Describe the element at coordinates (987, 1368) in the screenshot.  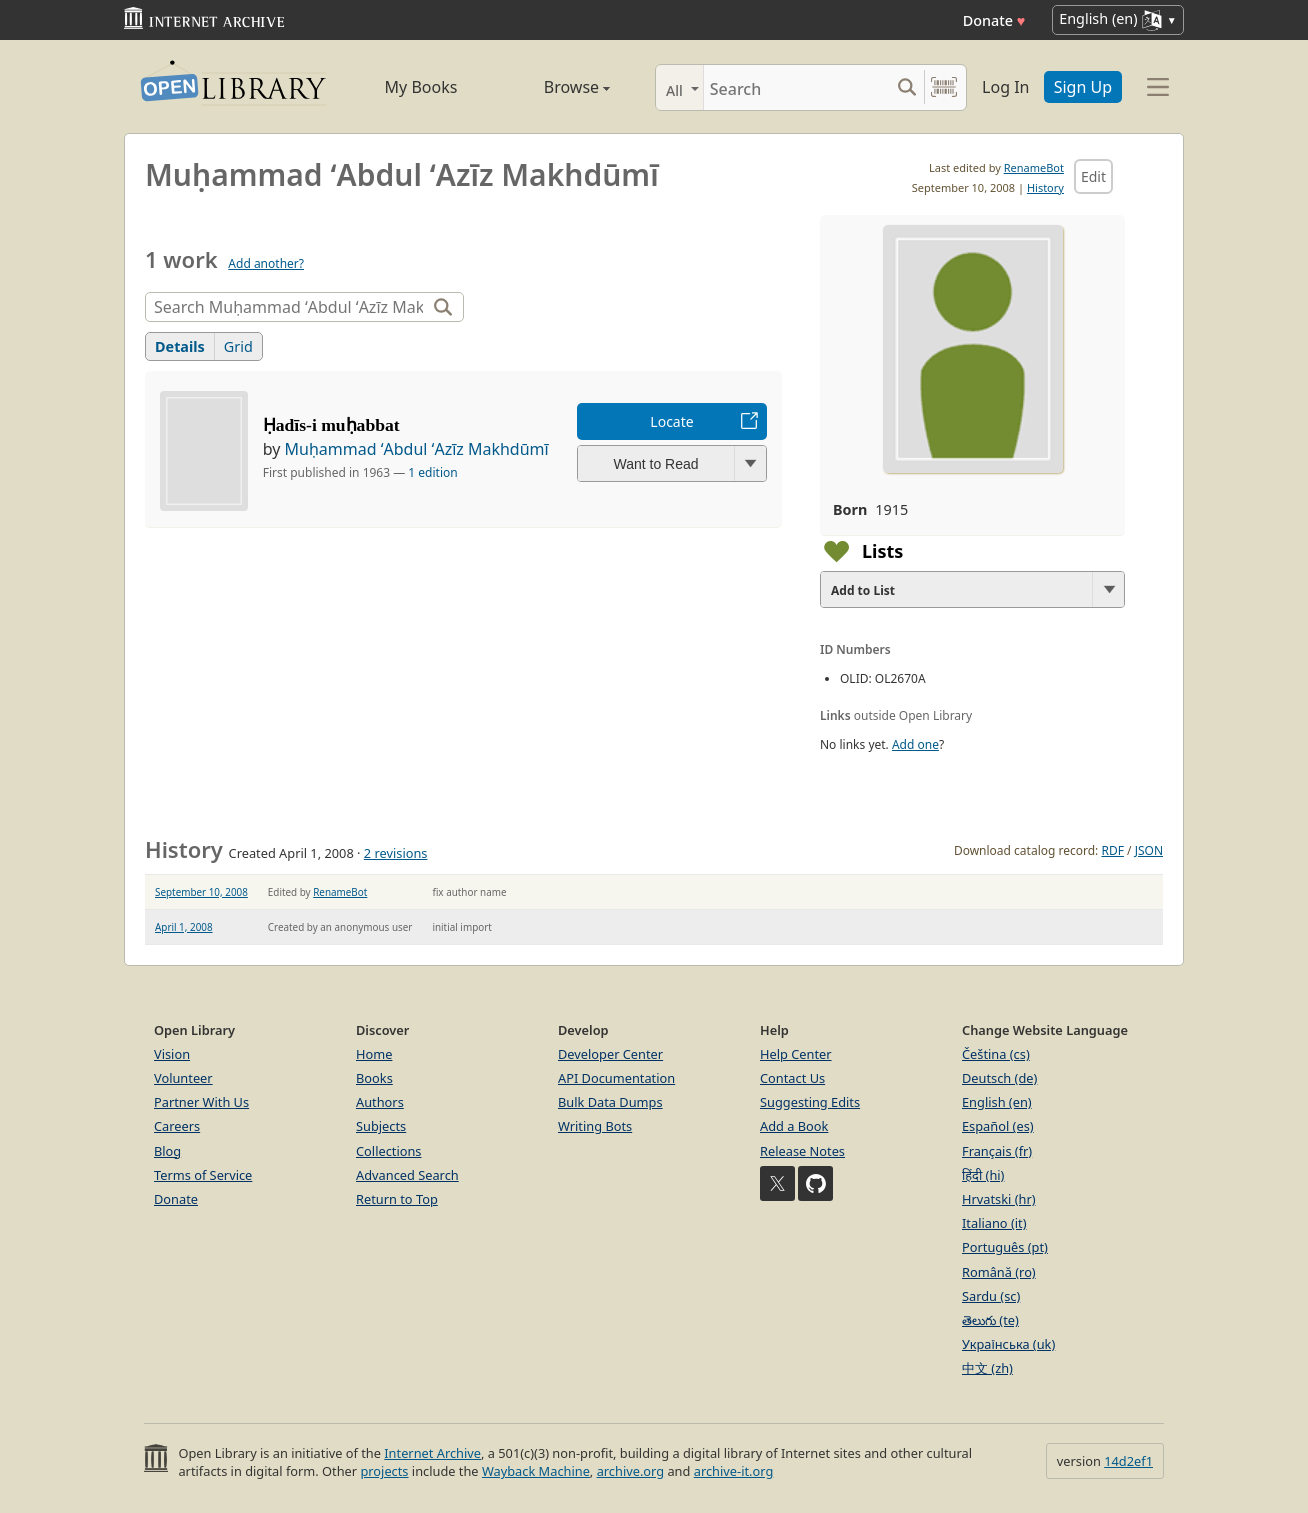
I see `中文 (zh)` at that location.